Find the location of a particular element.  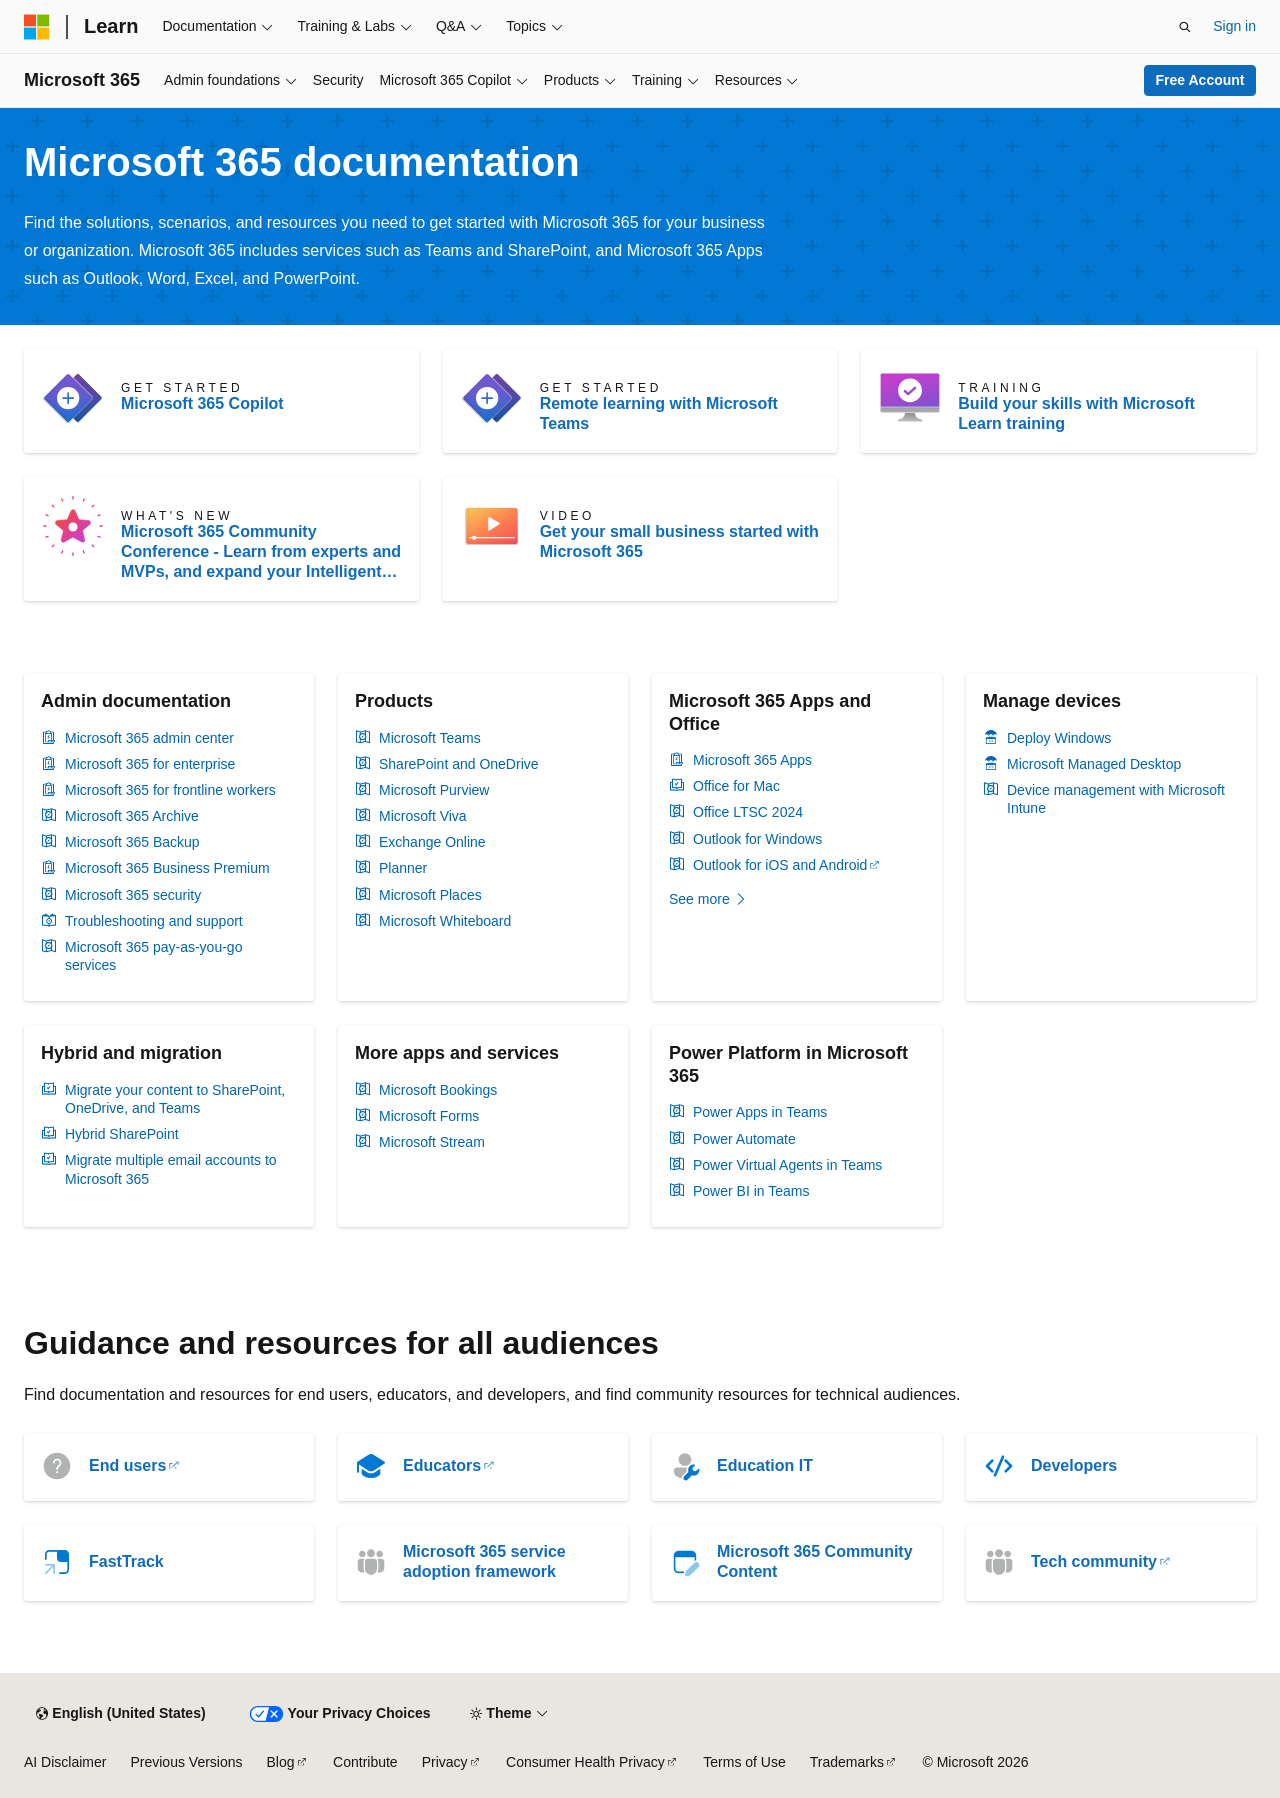

SharePoint and OneDrive is located at coordinates (459, 764).